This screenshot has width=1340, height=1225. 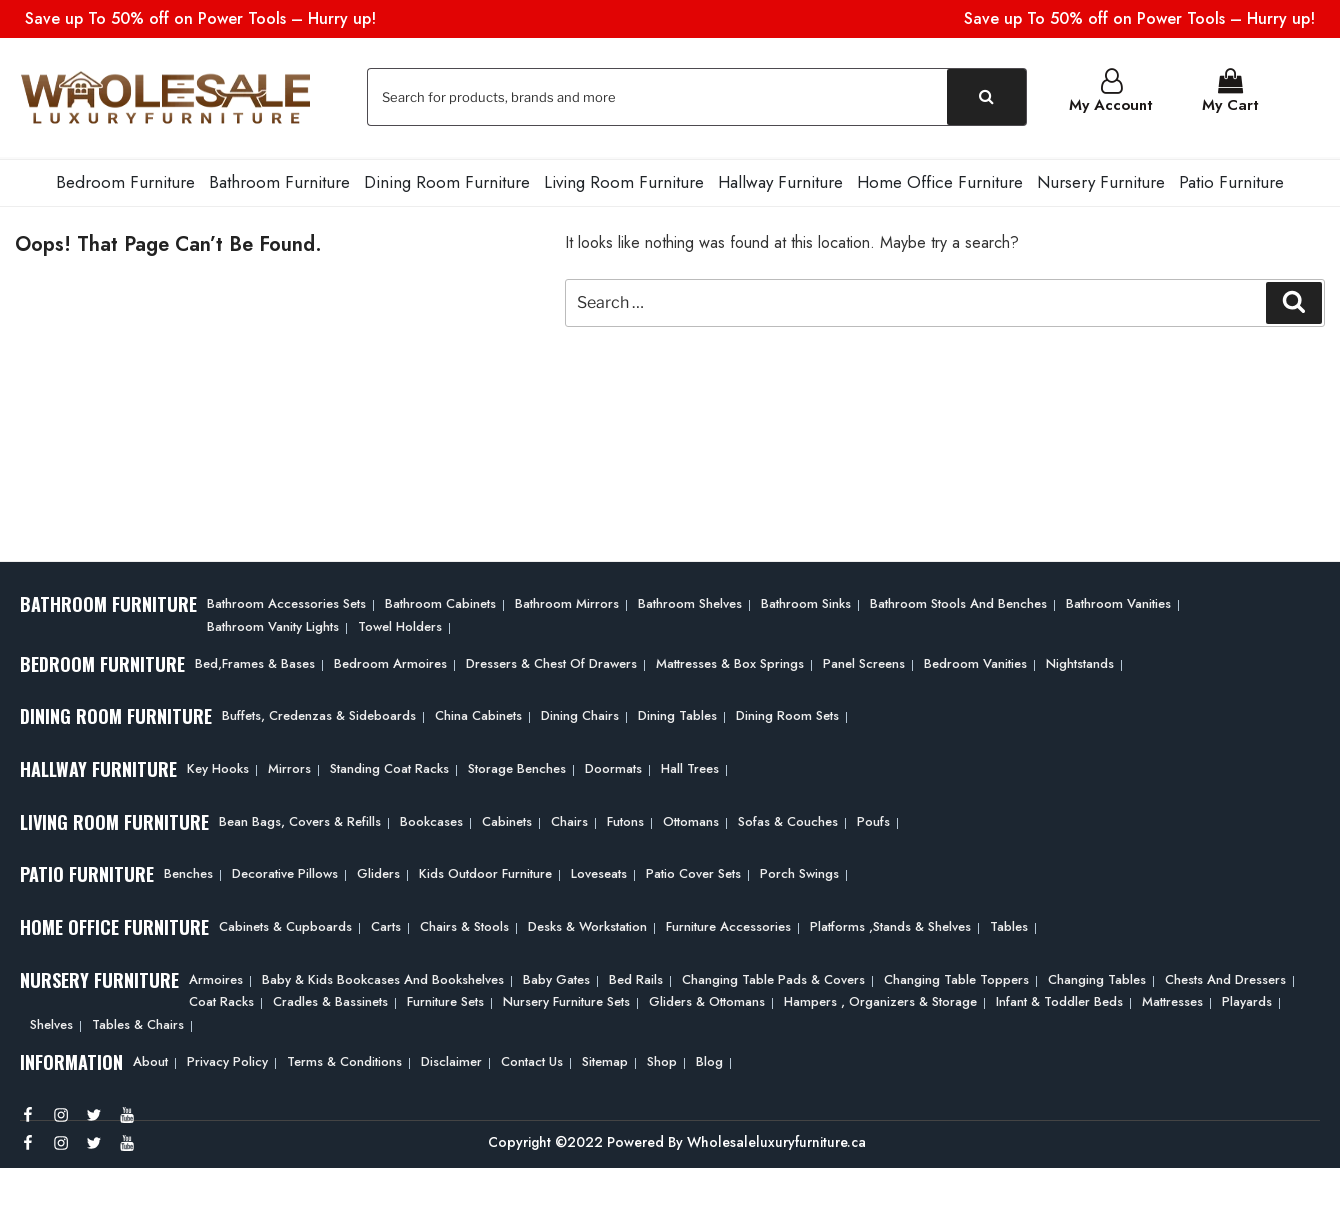 I want to click on Mirrors, so click(x=289, y=766).